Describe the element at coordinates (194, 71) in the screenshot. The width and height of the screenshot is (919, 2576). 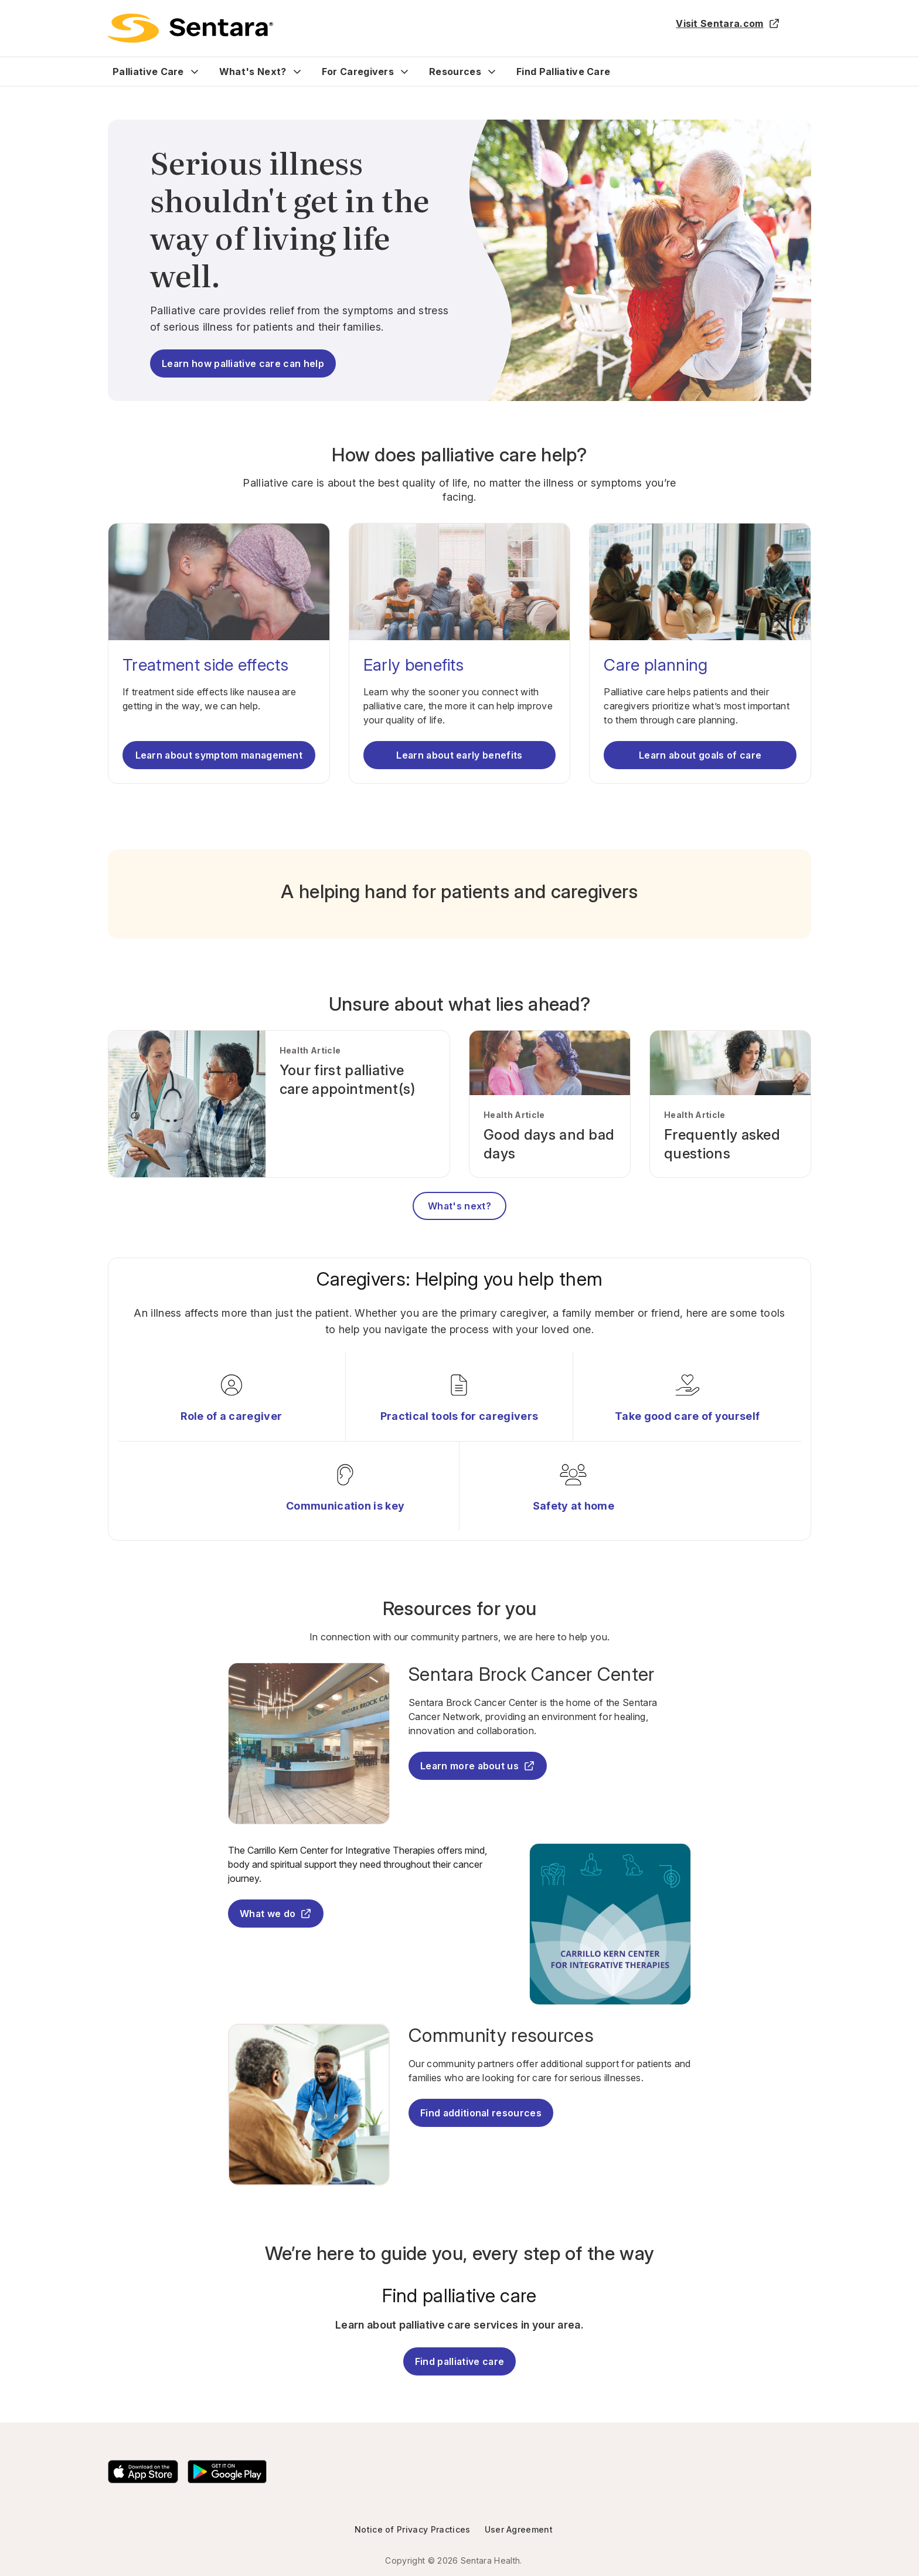
I see `[Expand Palliative Care sub menu]` at that location.